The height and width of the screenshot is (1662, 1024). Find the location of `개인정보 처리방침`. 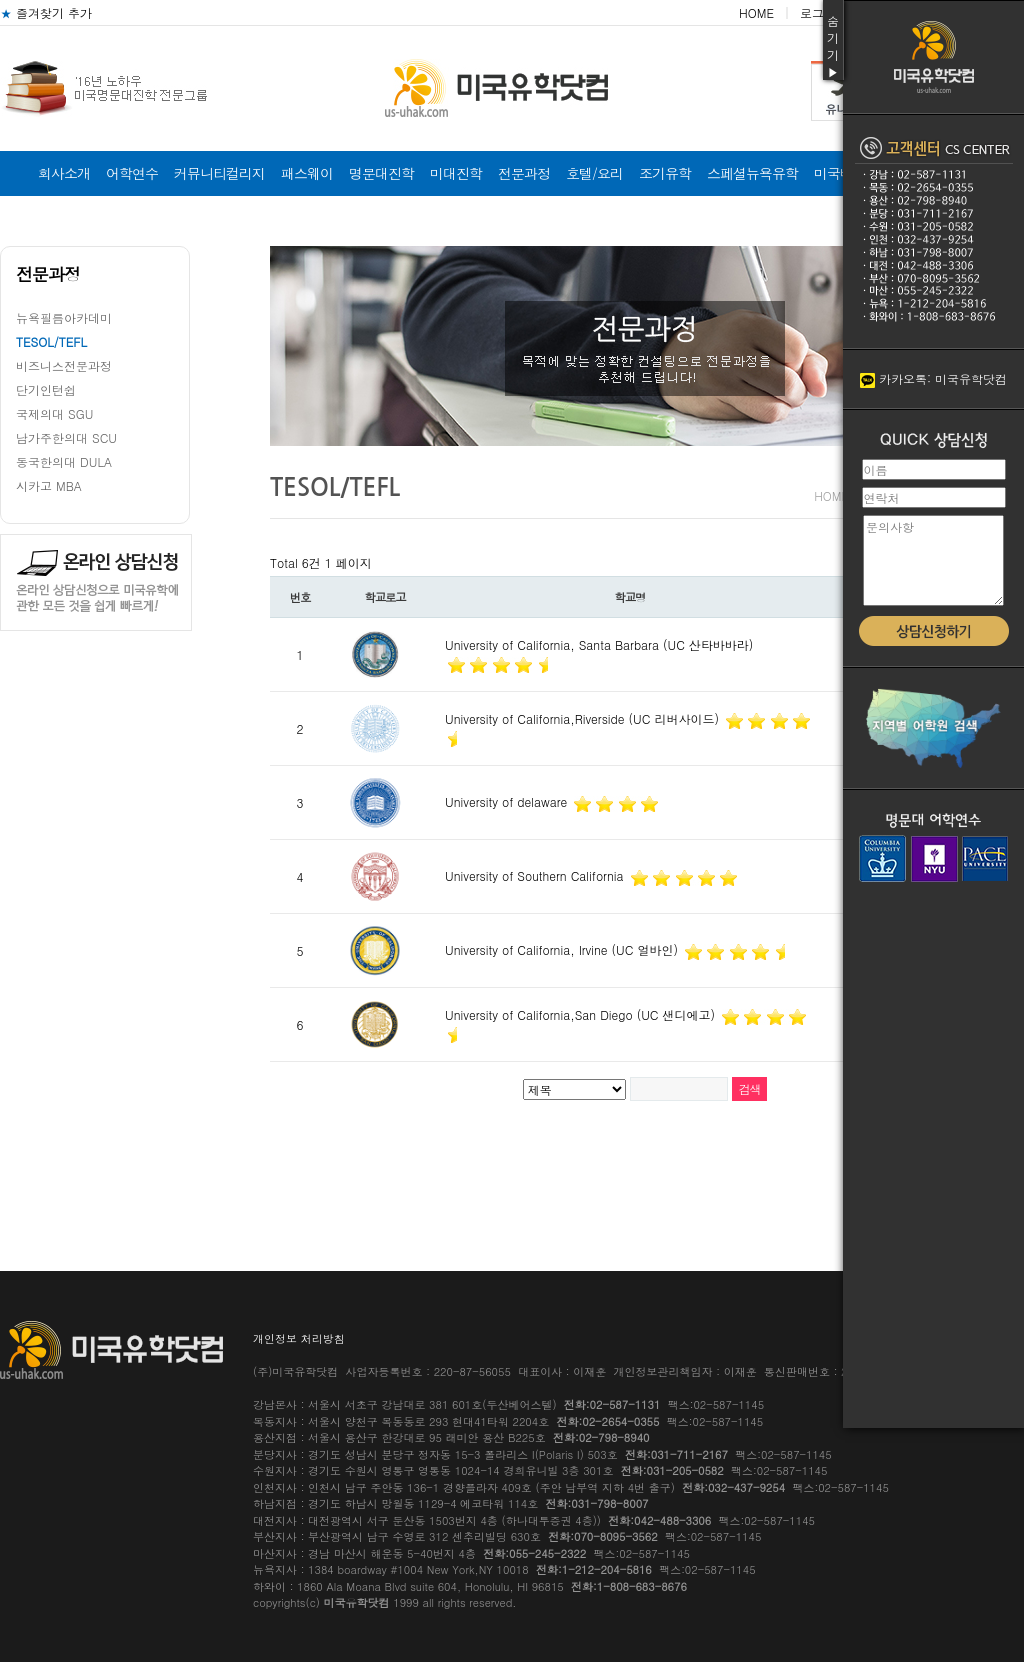

개인정보 처리방침 is located at coordinates (299, 1338).